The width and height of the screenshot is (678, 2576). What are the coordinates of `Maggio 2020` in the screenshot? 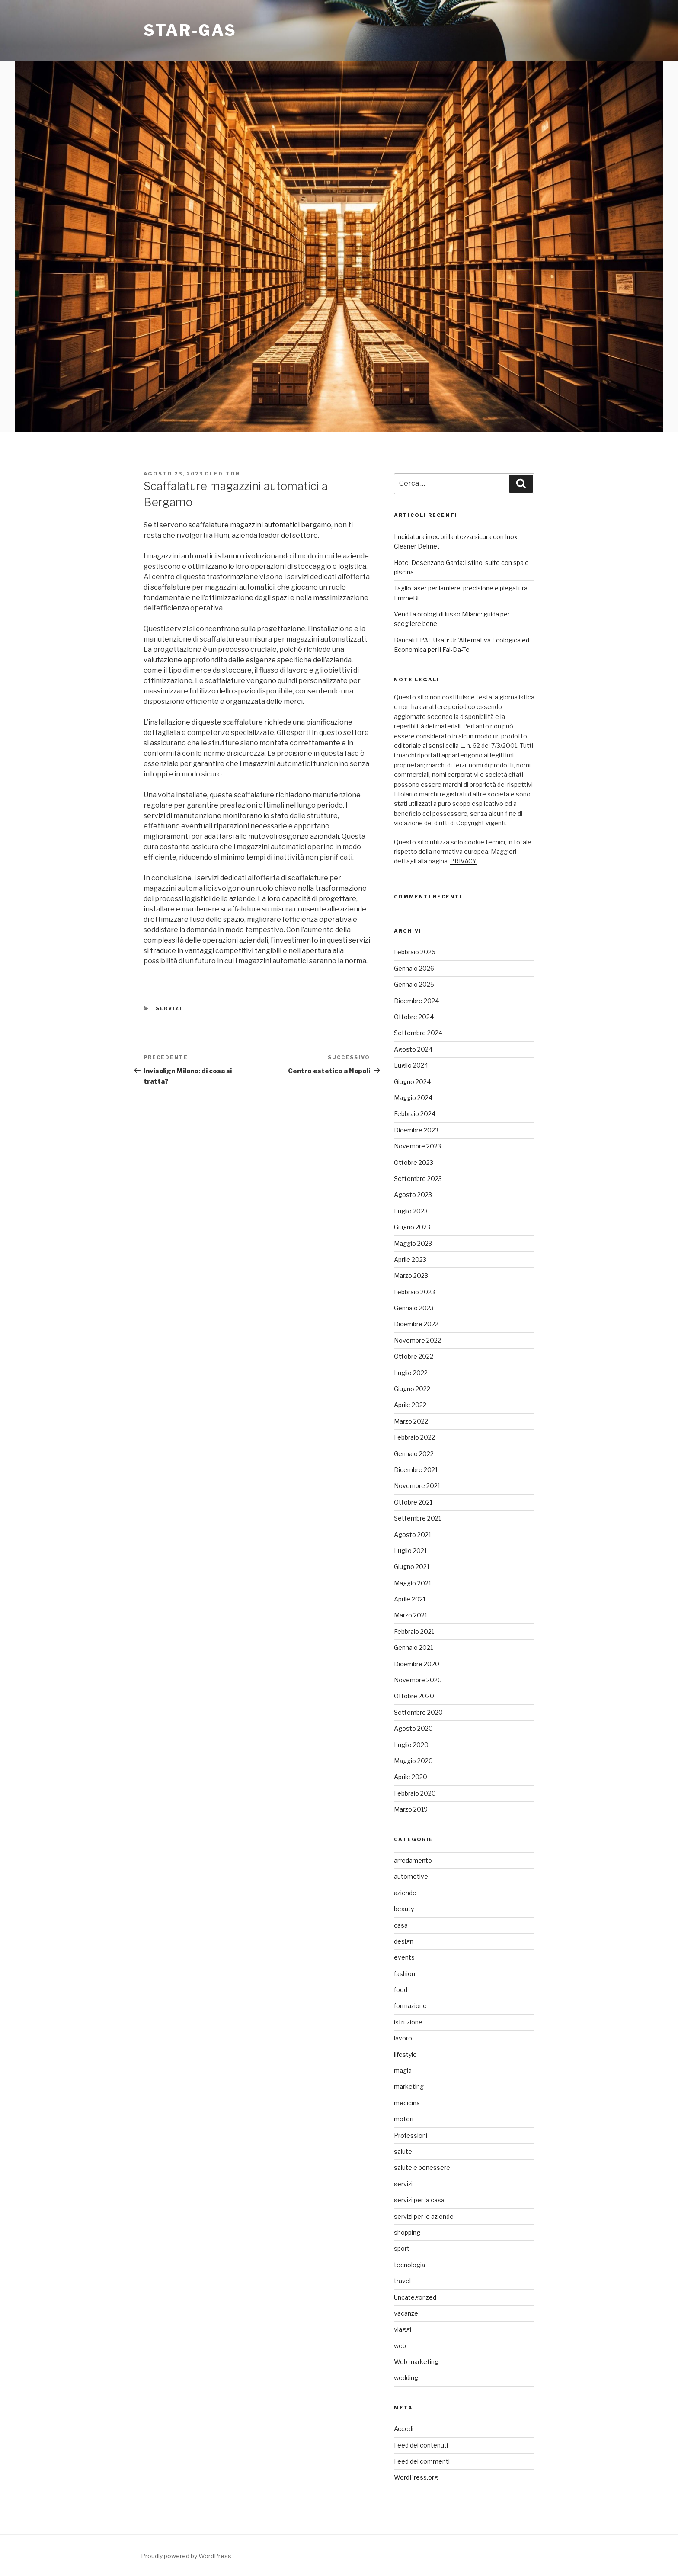 It's located at (413, 1760).